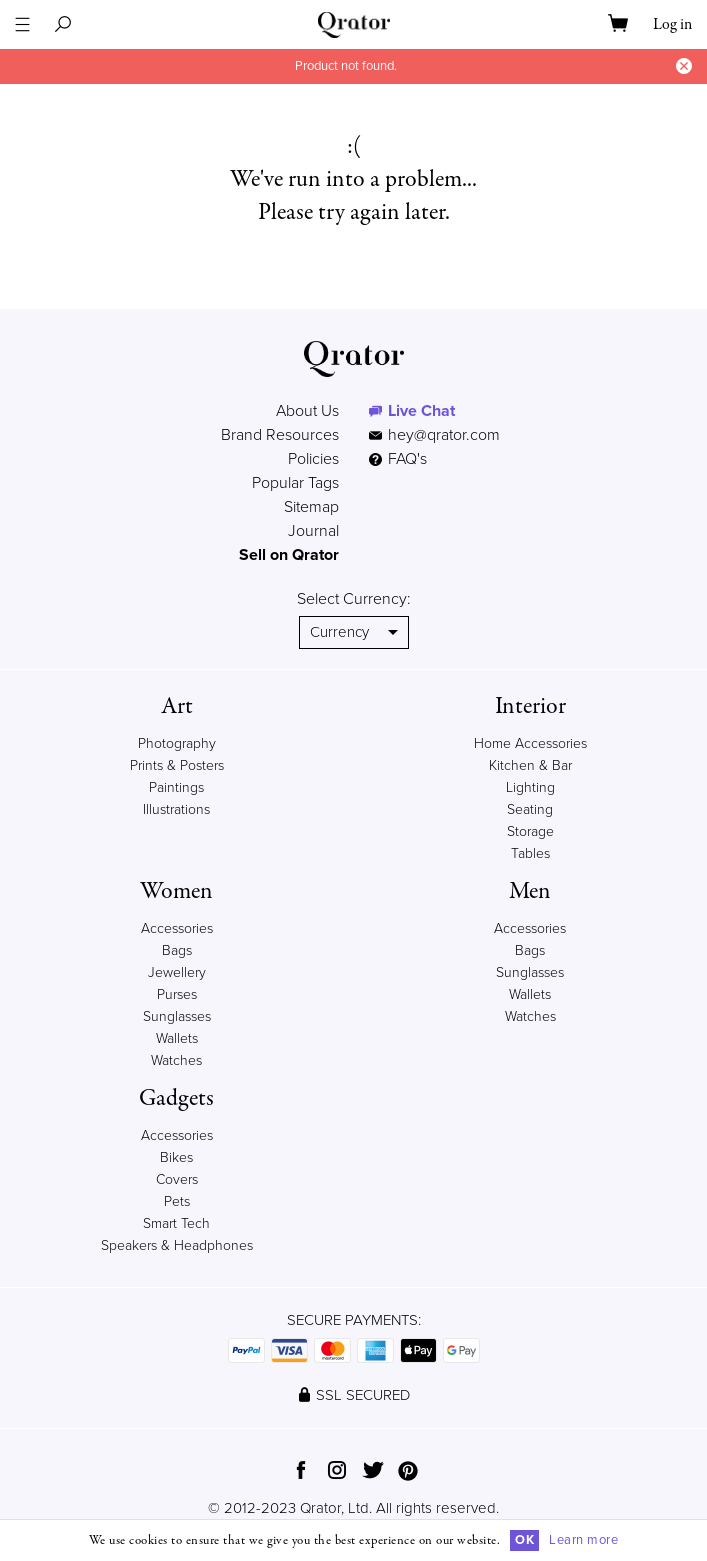 The width and height of the screenshot is (707, 1561). Describe the element at coordinates (177, 1201) in the screenshot. I see `Pets` at that location.